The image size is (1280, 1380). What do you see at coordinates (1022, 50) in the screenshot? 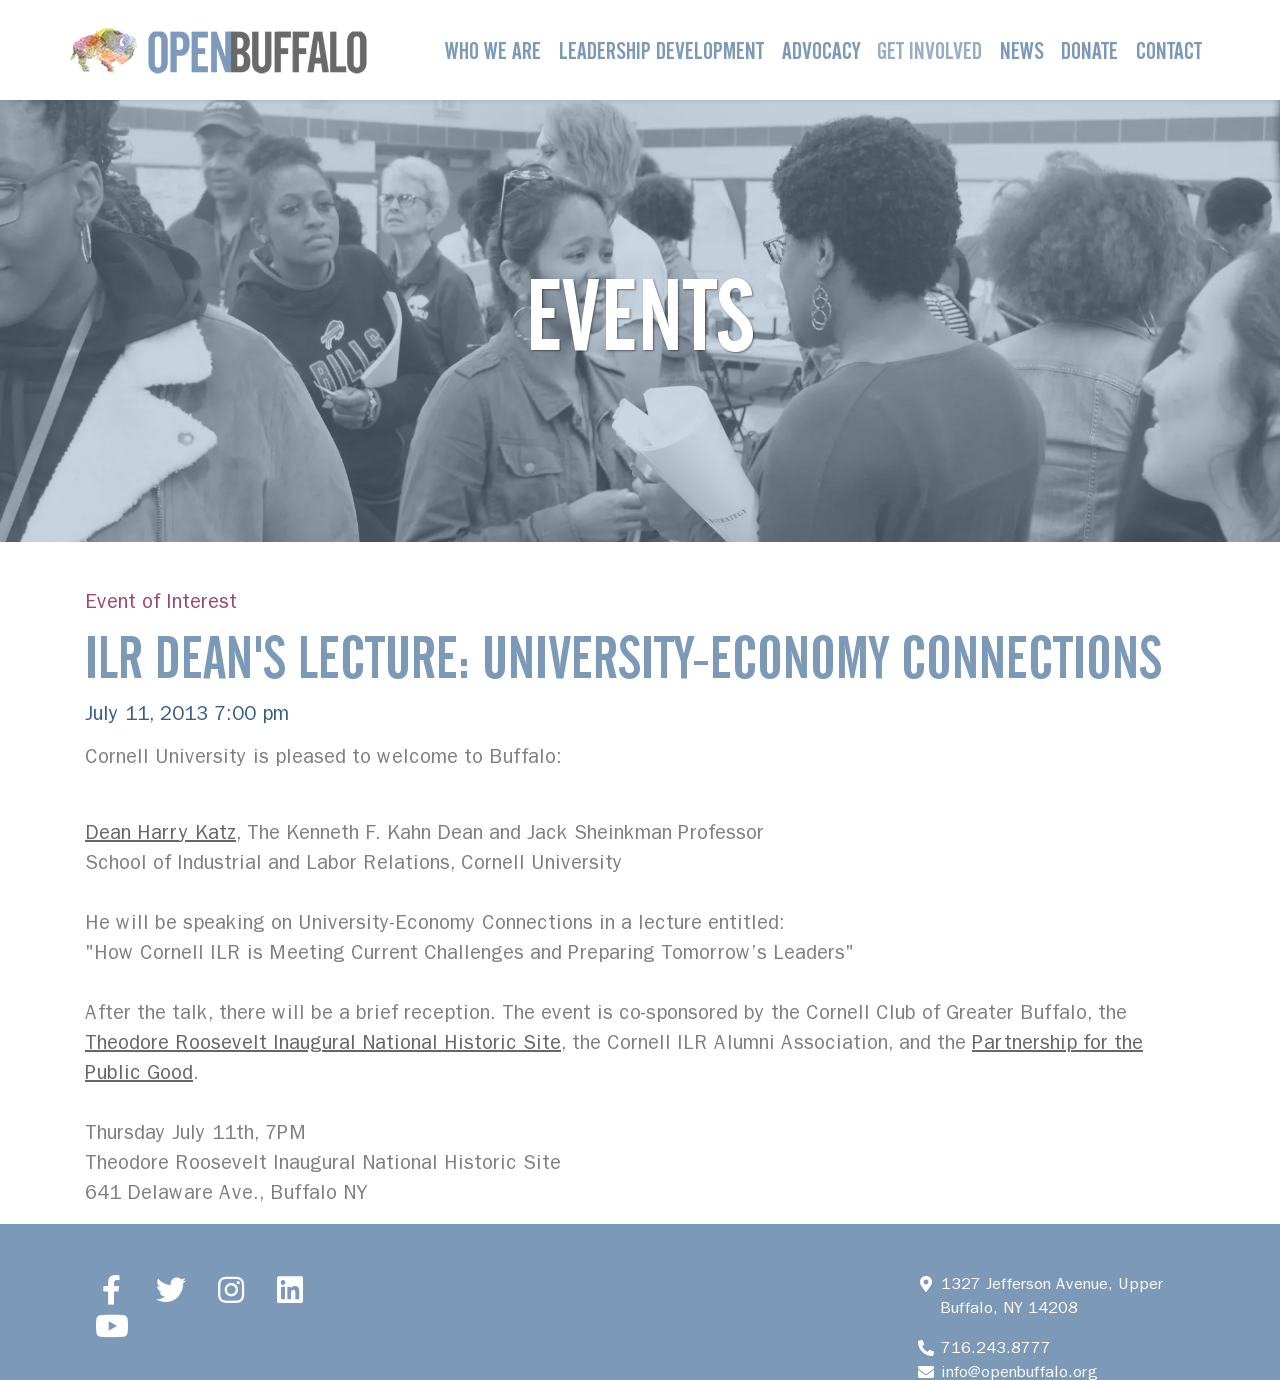
I see `News` at bounding box center [1022, 50].